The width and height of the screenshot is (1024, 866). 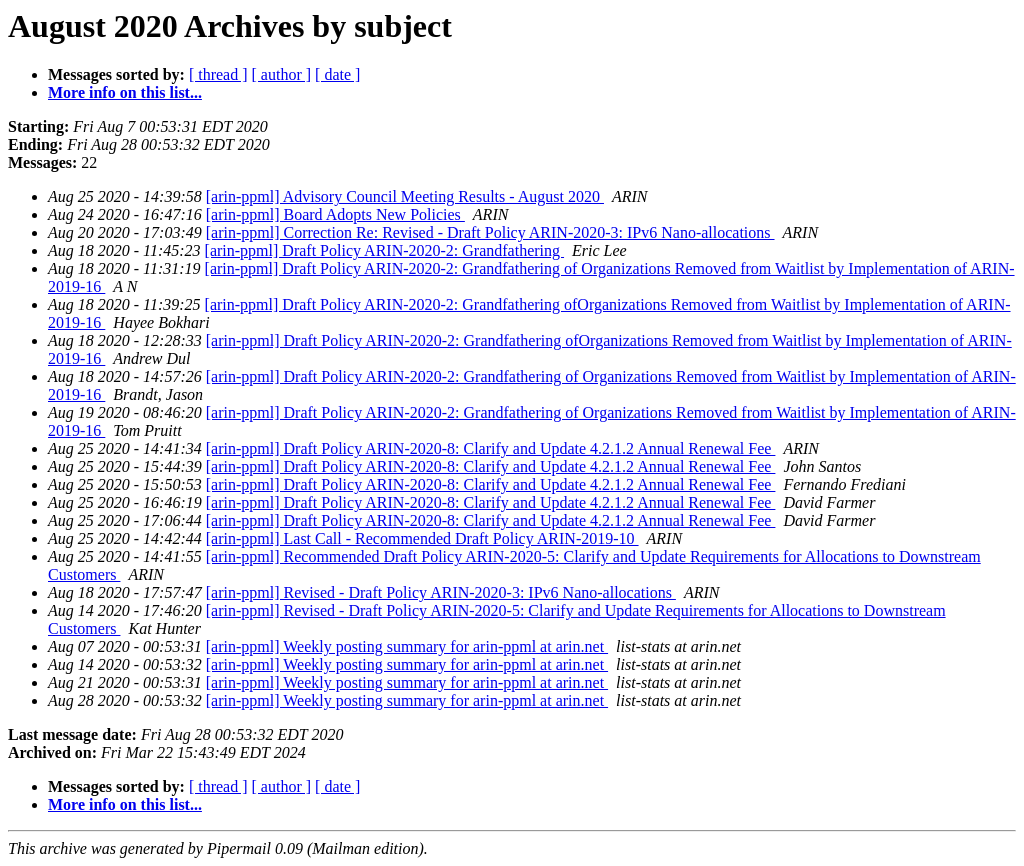 I want to click on [arin-ppml] Draft Policy ARIN-2020-2: Grandfathering, so click(x=384, y=250).